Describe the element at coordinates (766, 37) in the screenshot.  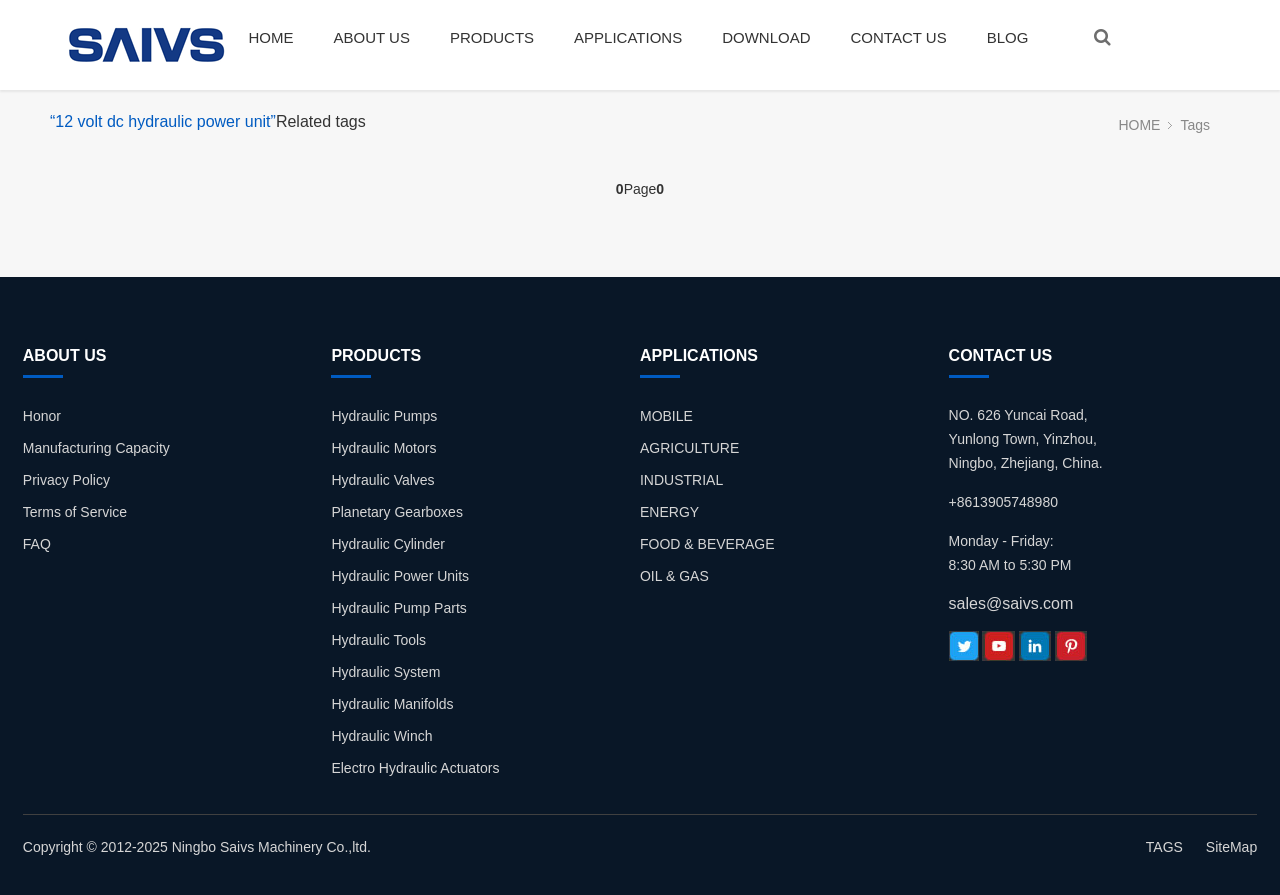
I see `DOWNLOAD` at that location.